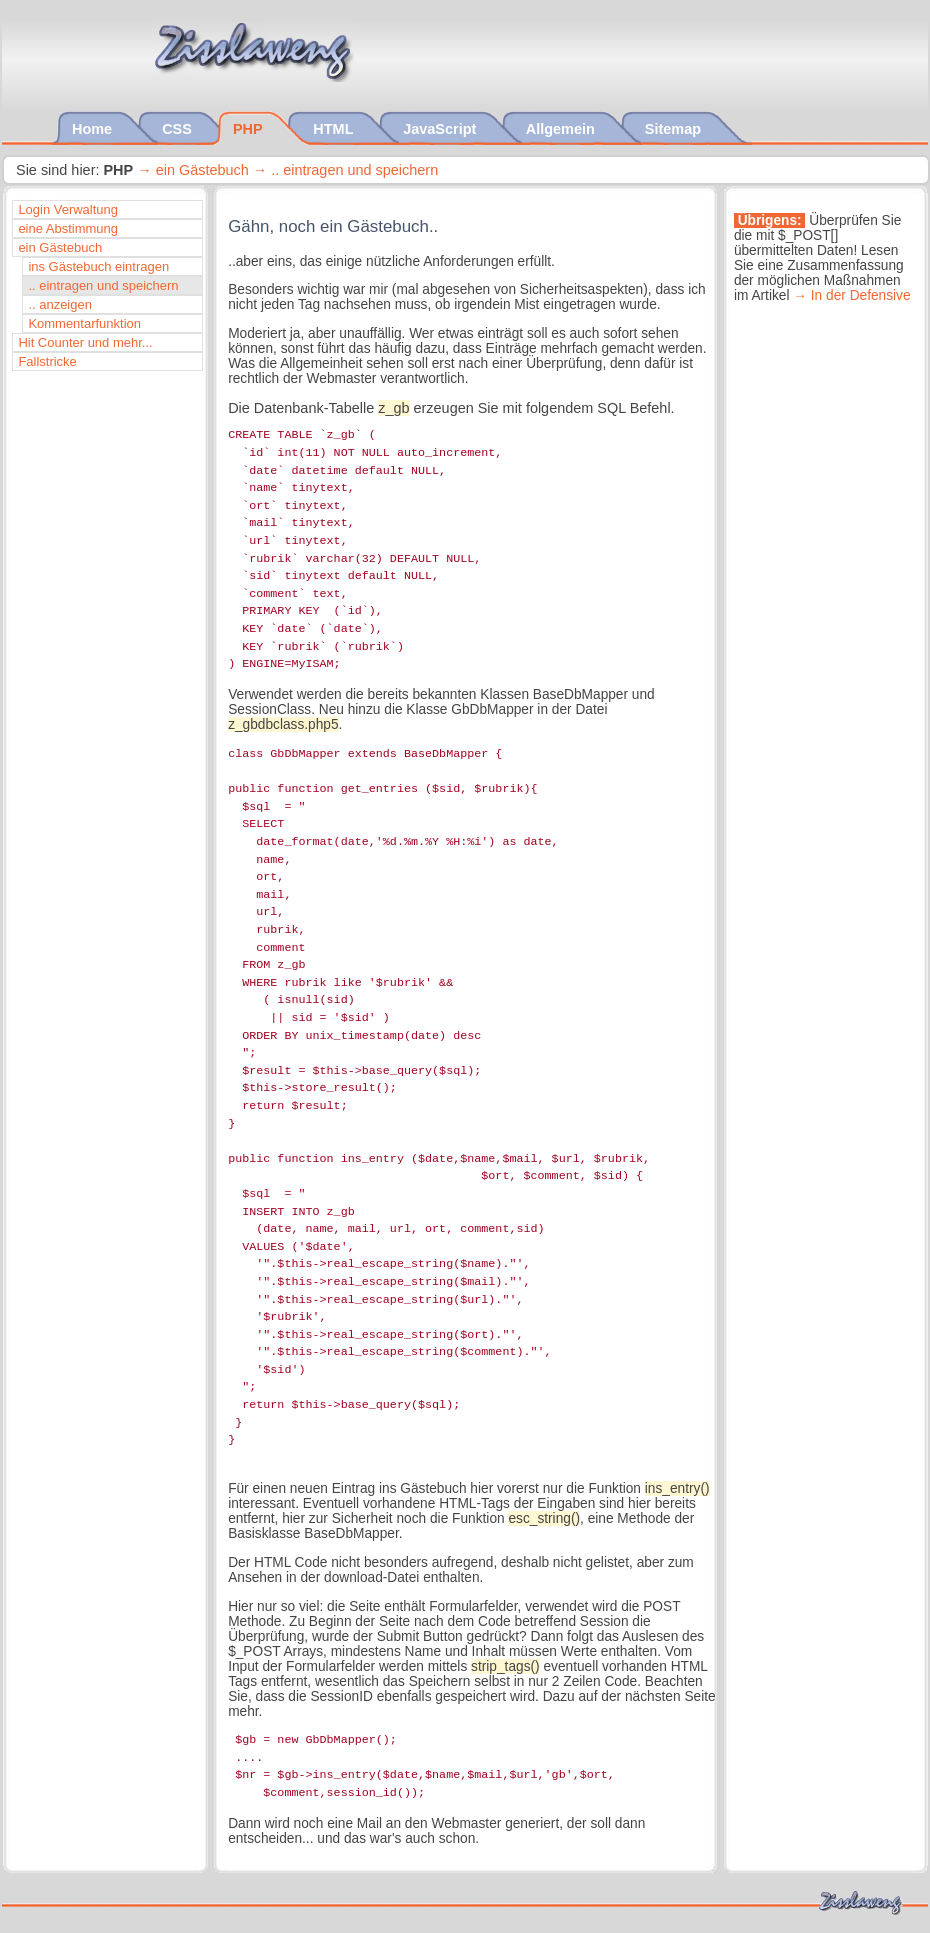 The width and height of the screenshot is (930, 1933). Describe the element at coordinates (68, 209) in the screenshot. I see `Login Verwaltung` at that location.